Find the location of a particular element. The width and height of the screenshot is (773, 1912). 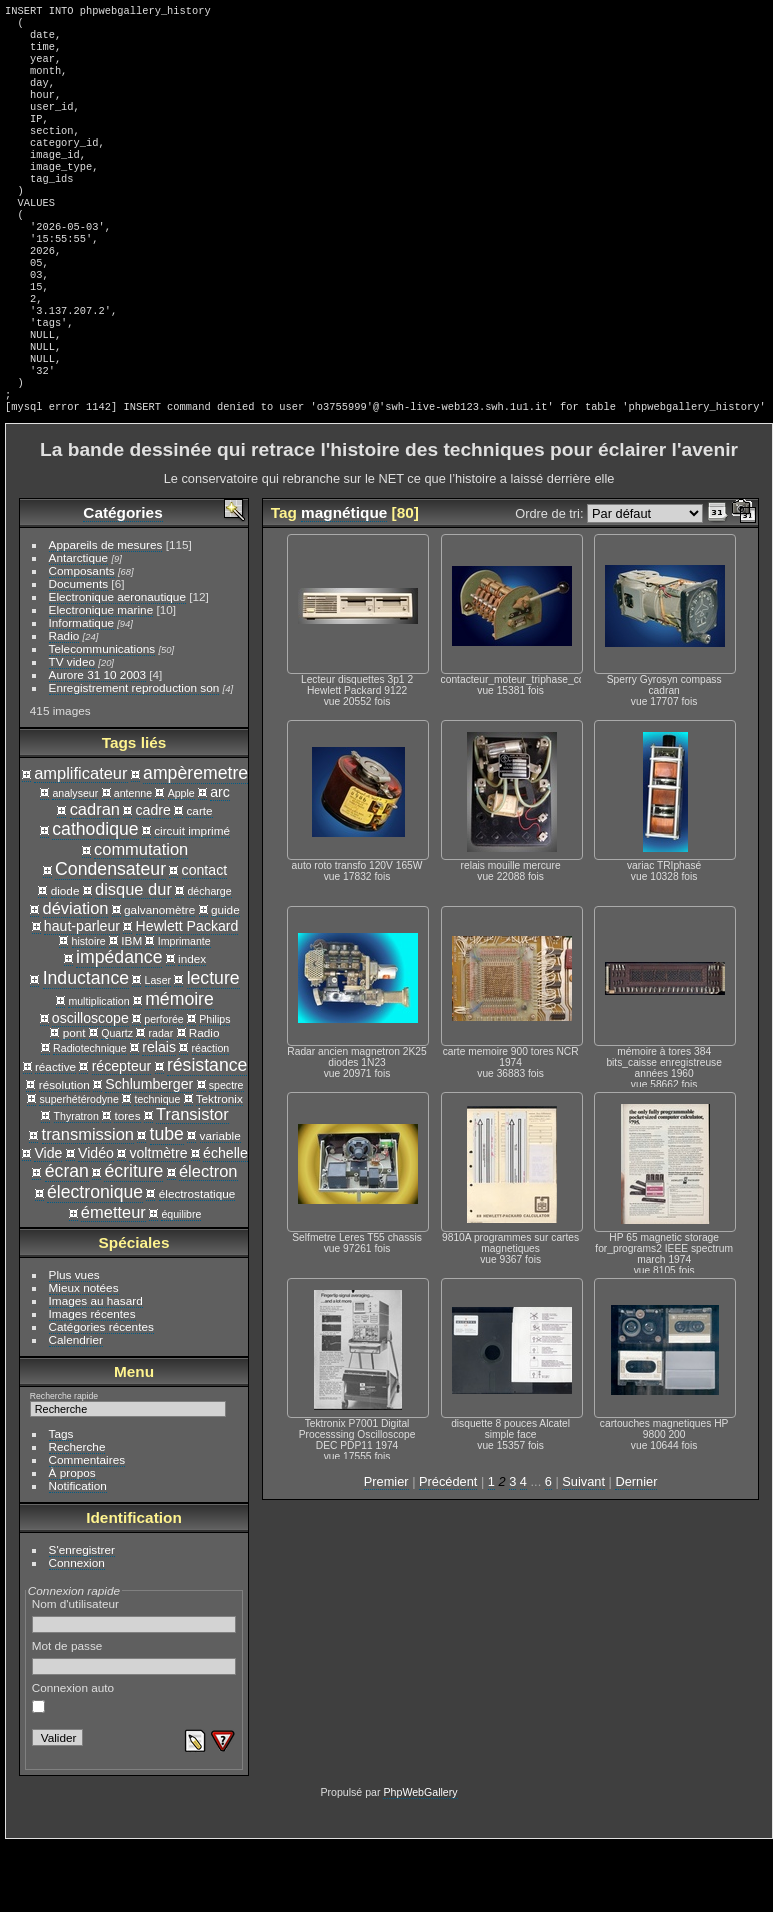

spectre is located at coordinates (226, 1153).